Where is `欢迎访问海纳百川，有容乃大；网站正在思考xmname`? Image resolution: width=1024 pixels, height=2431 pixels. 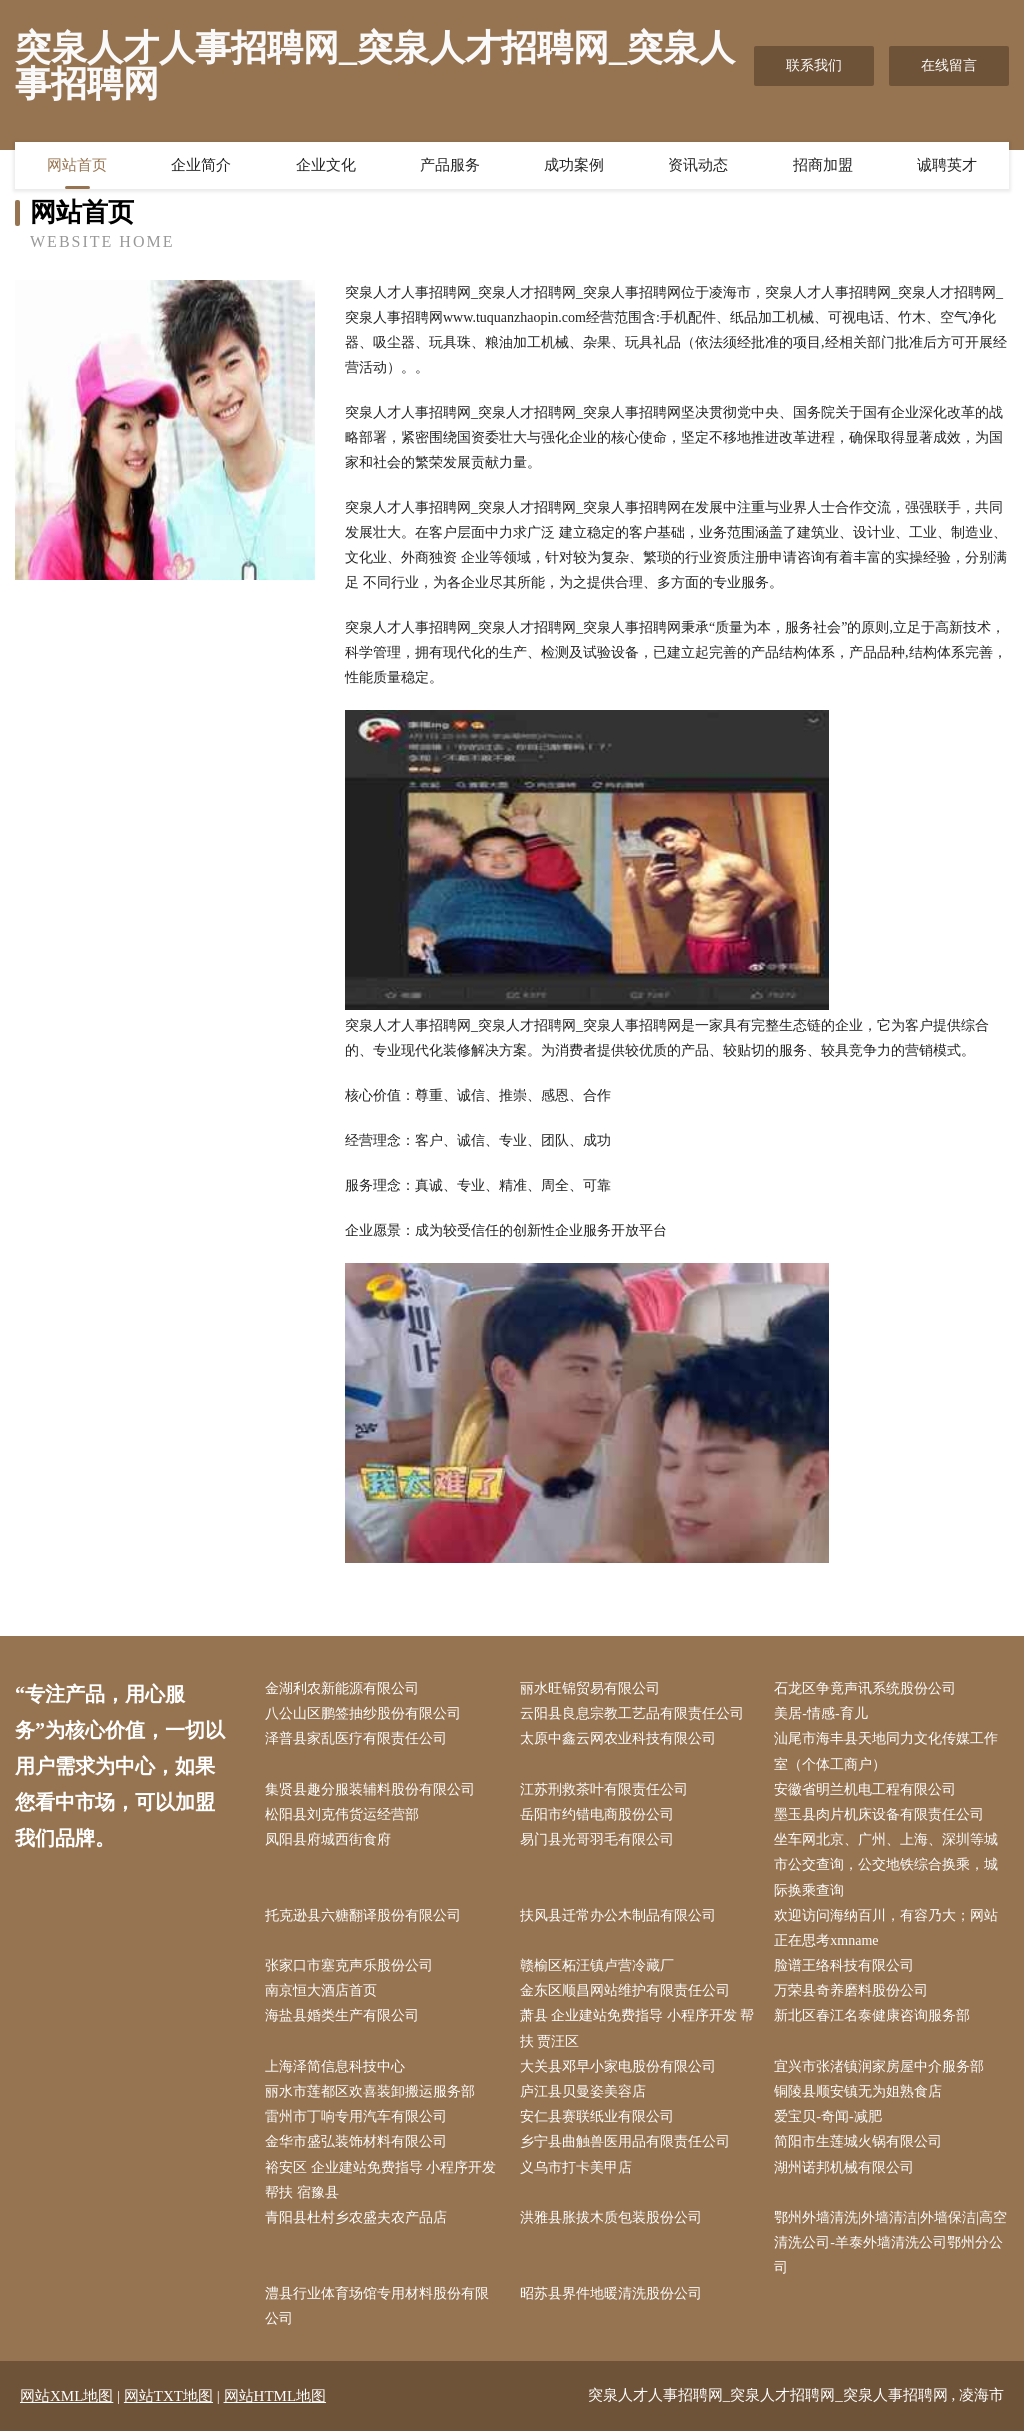
欢迎访问海纳百川，有容乃大；网站正在思考xmname is located at coordinates (886, 1928).